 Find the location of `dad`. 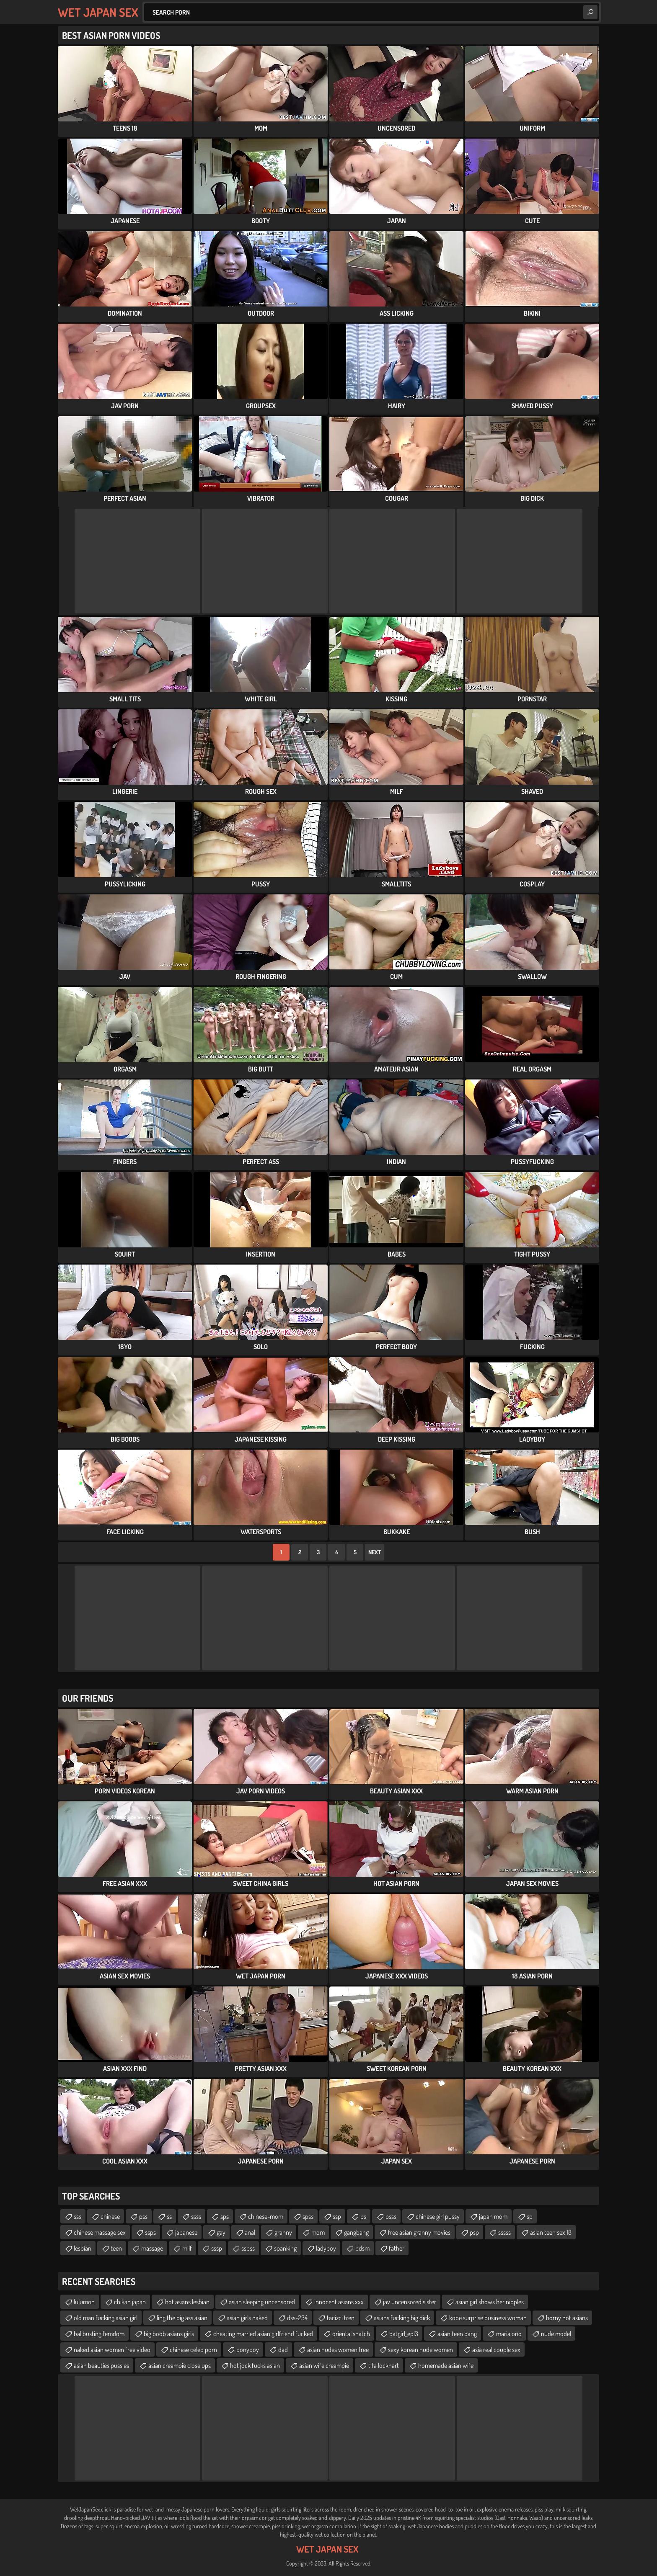

dad is located at coordinates (283, 2349).